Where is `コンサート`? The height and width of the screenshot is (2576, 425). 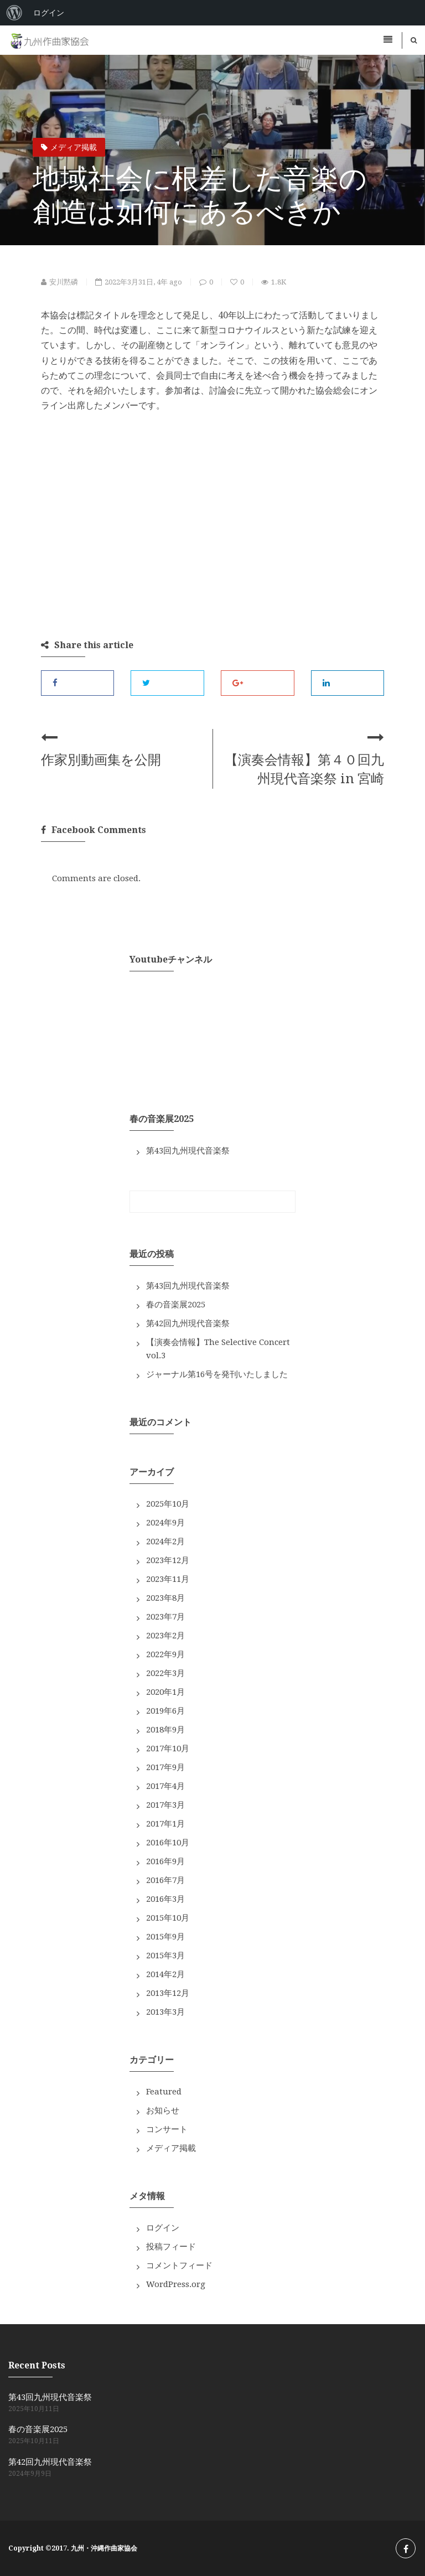 コンサート is located at coordinates (167, 2129).